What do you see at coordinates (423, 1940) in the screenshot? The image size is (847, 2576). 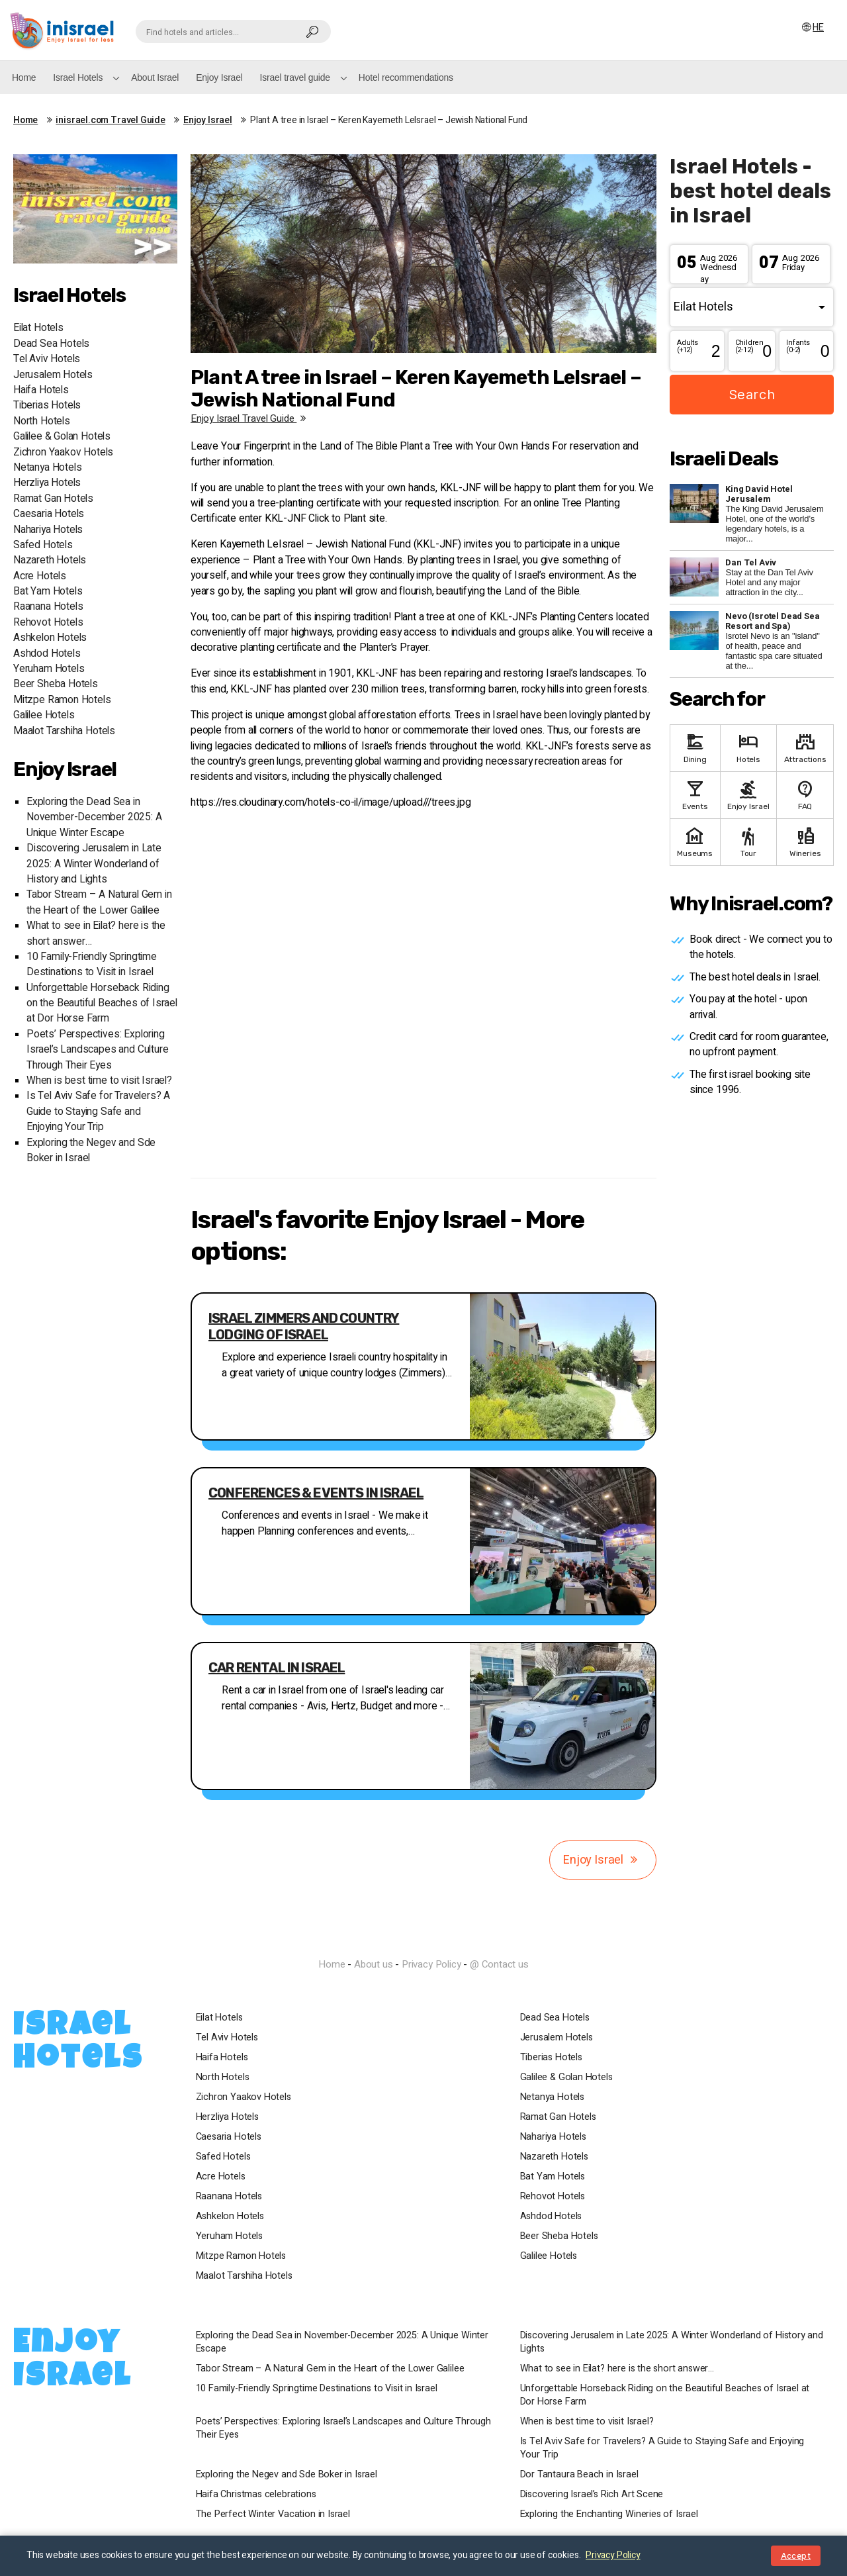 I see `InIsrael.com` at bounding box center [423, 1940].